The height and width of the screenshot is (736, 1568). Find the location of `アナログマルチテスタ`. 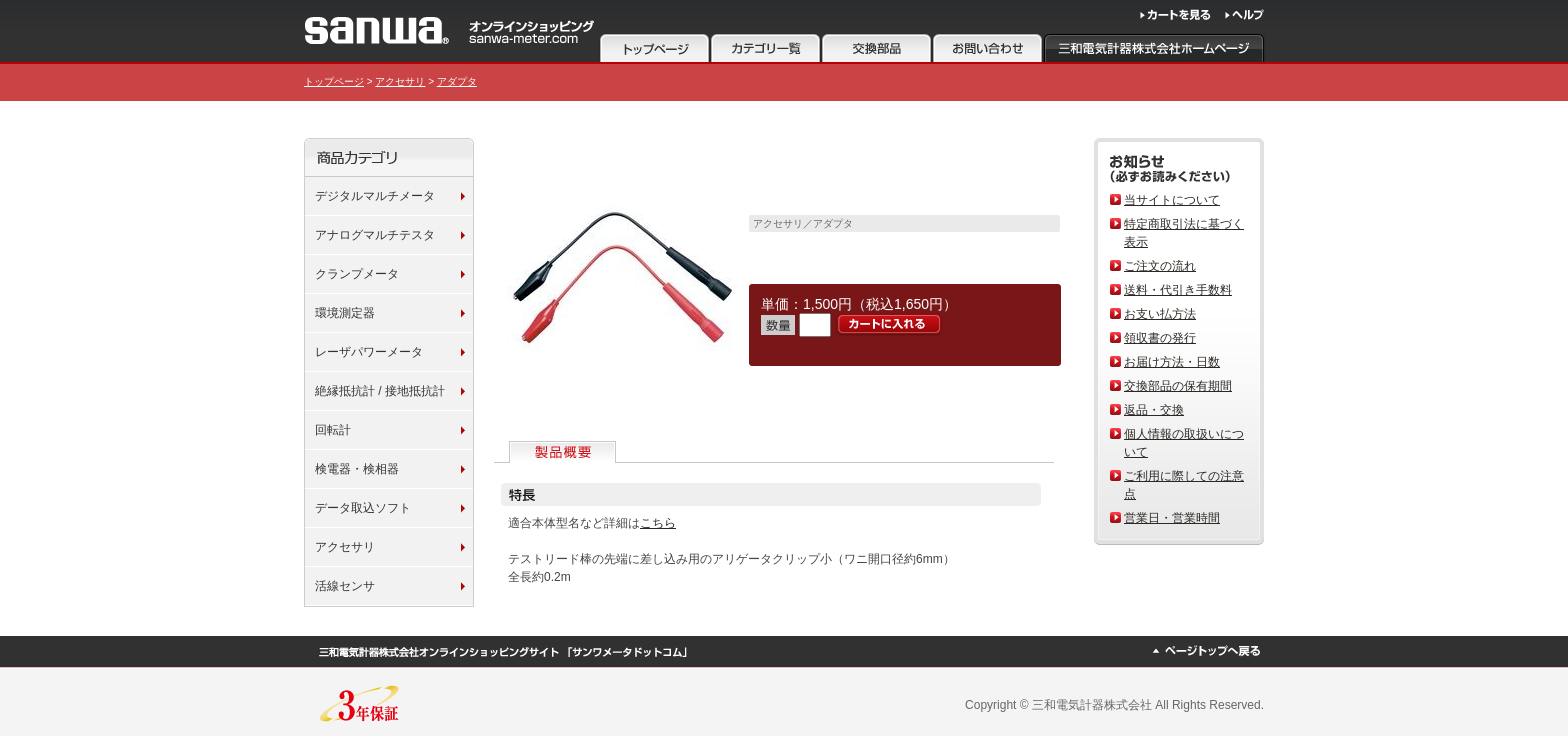

アナログマルチテスタ is located at coordinates (375, 235).